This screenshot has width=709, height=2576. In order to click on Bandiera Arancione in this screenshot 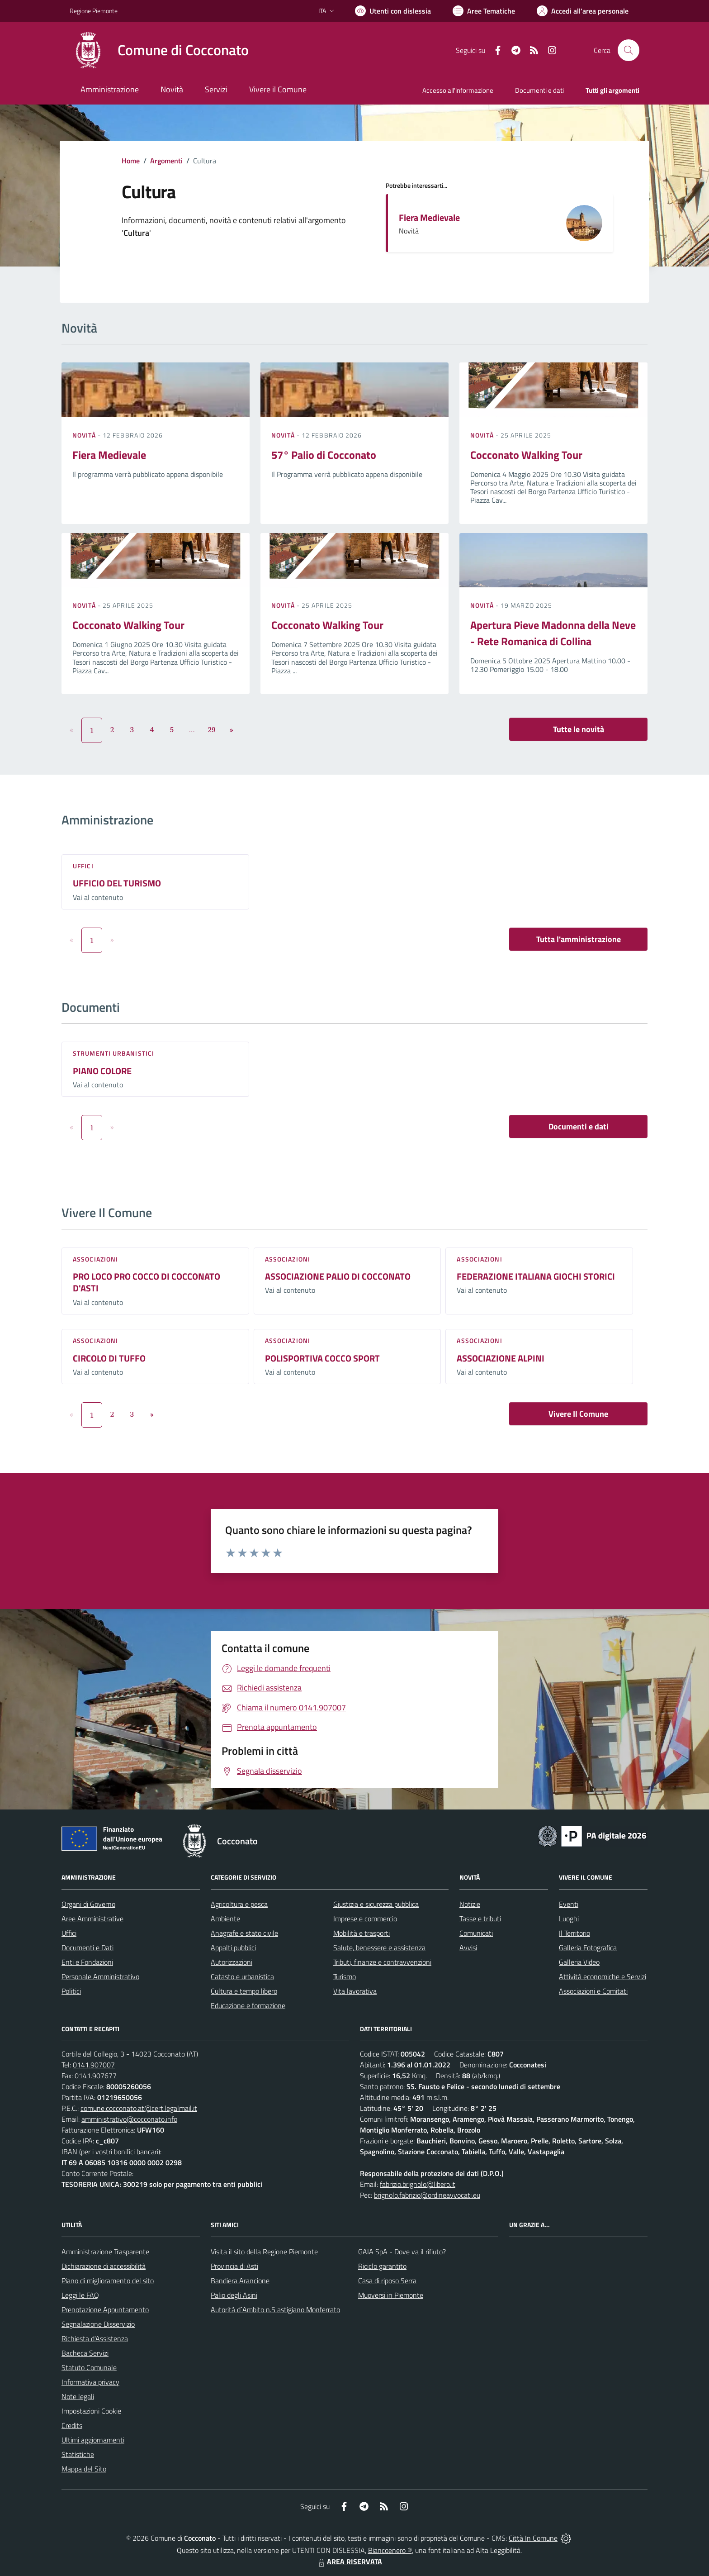, I will do `click(240, 2280)`.